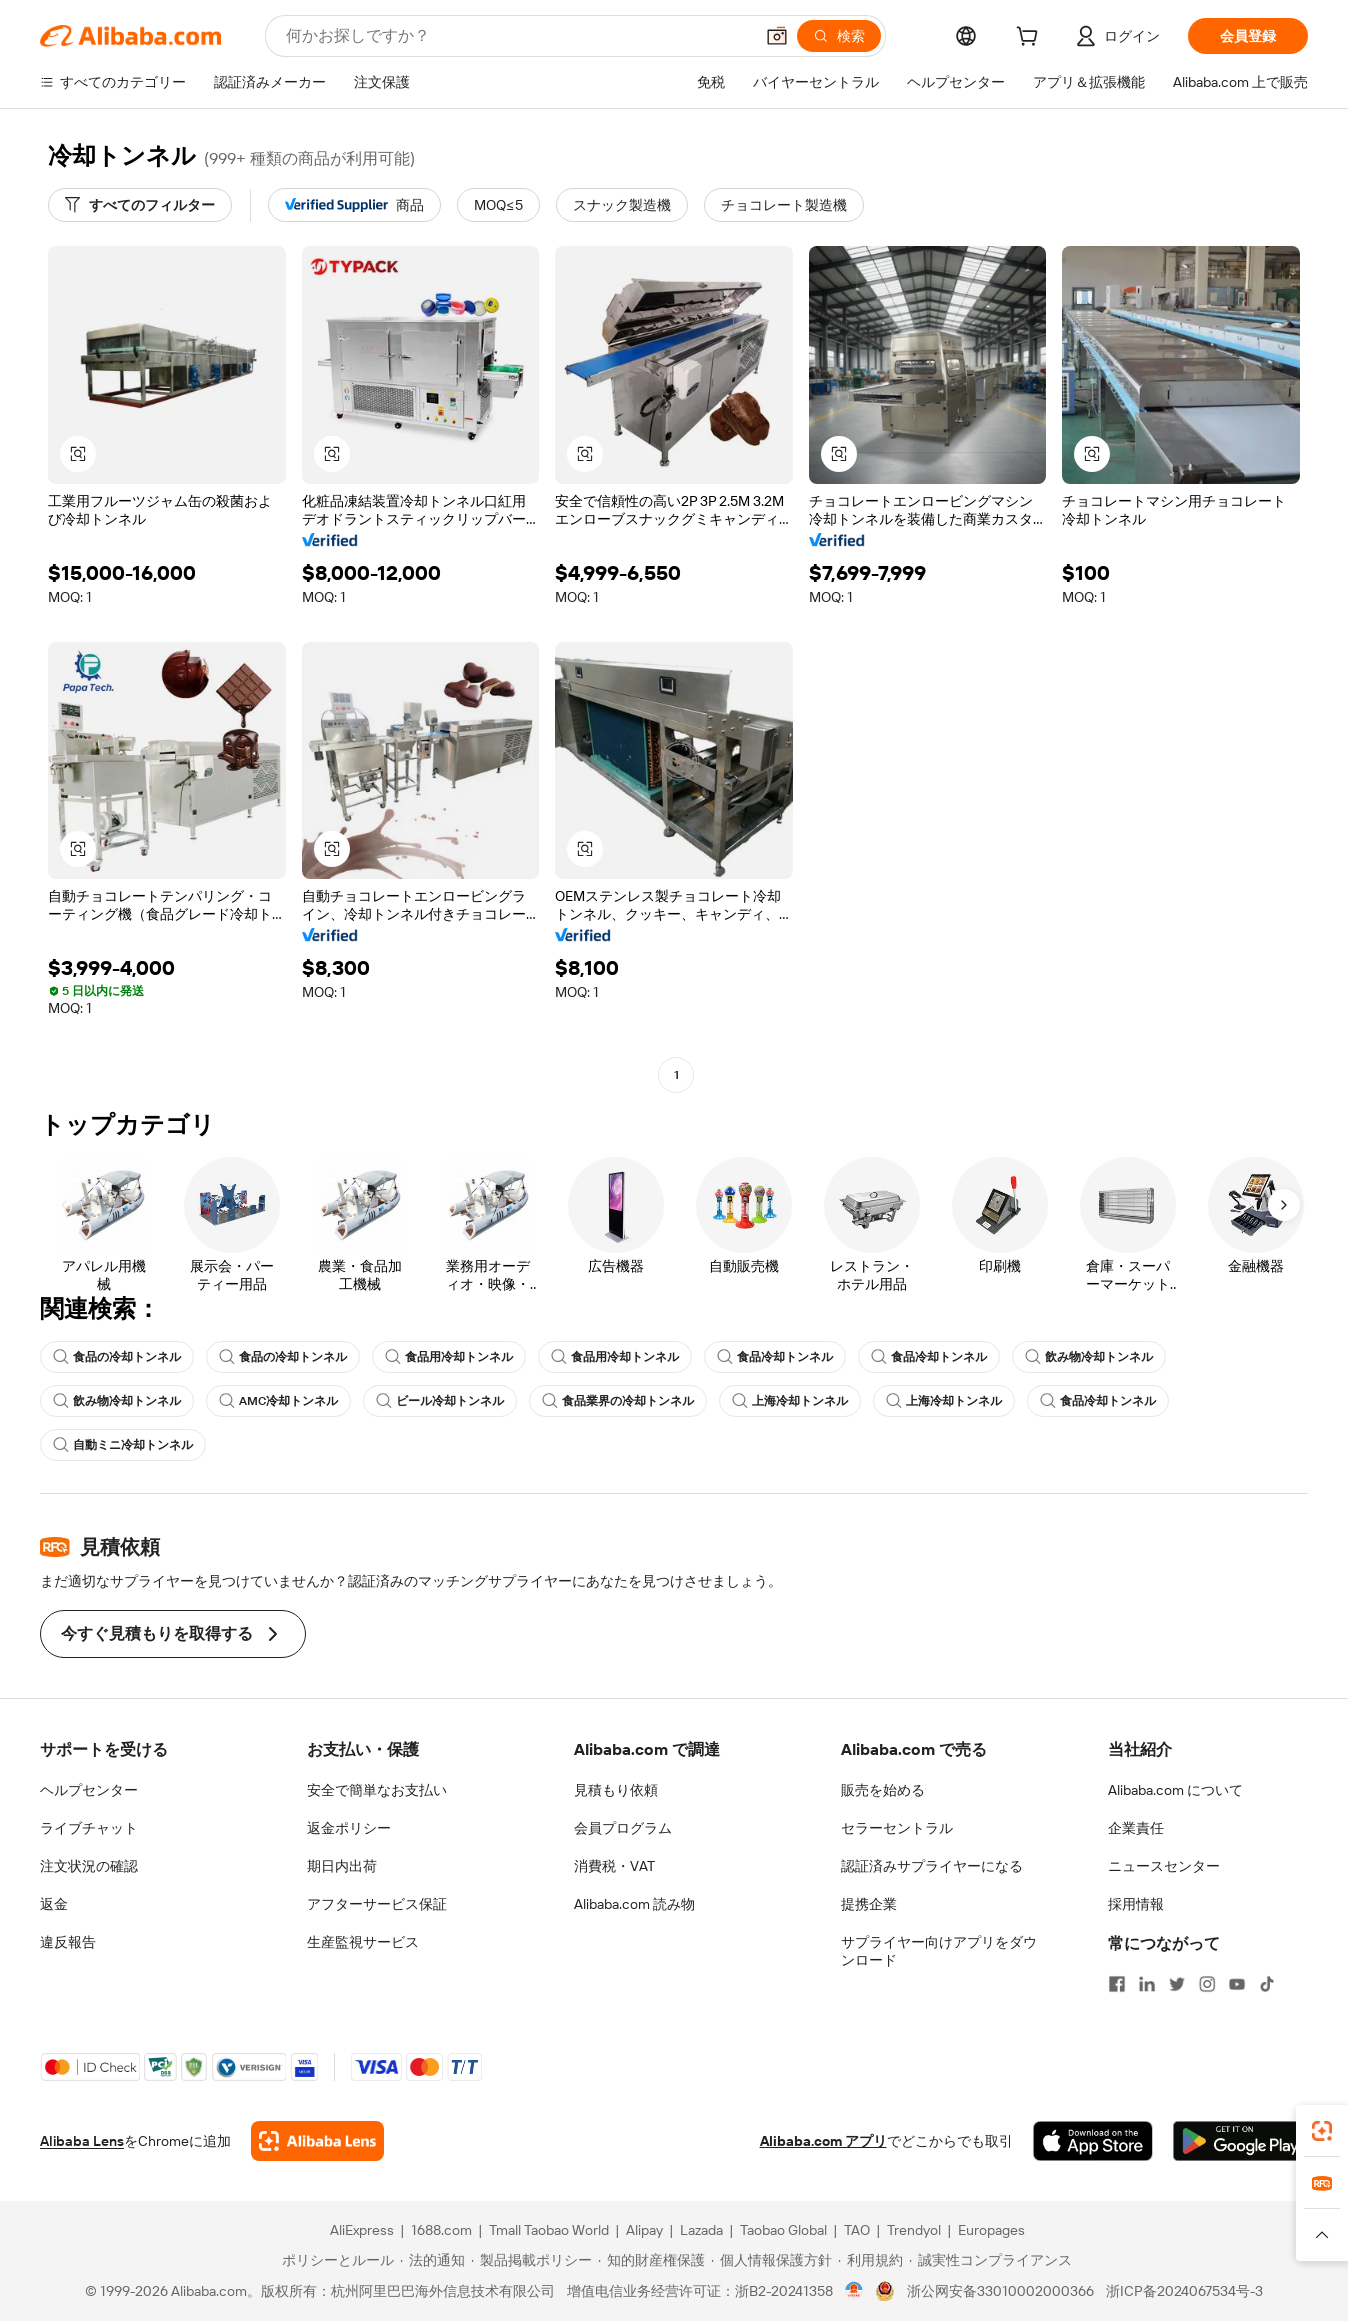  I want to click on [Read more about 個人情報保護方針], so click(771, 2260).